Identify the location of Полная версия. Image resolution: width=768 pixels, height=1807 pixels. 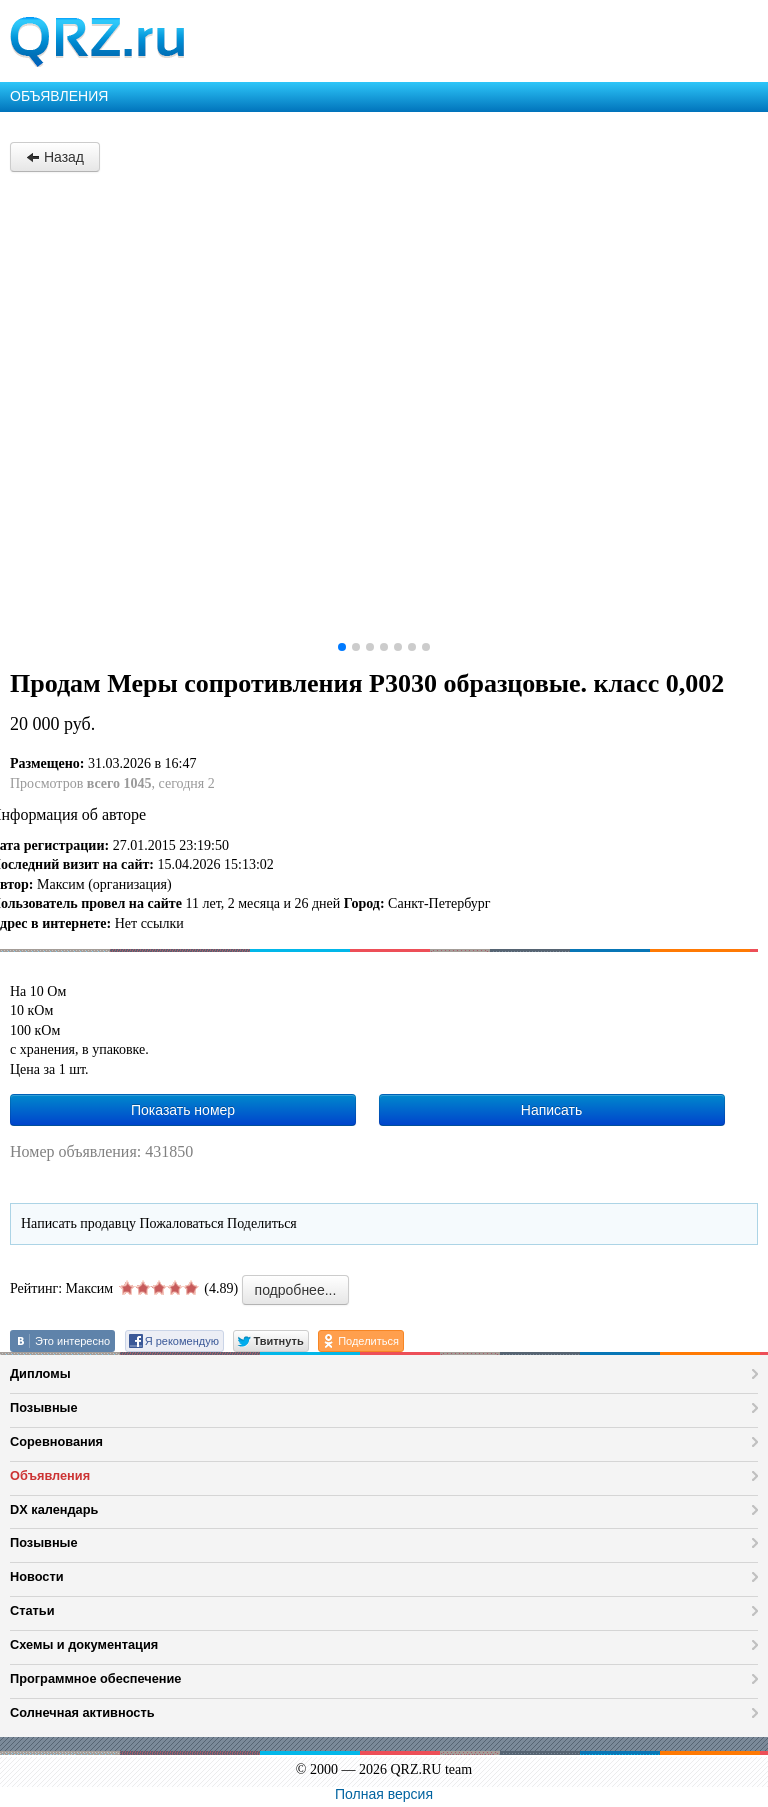
(384, 1794).